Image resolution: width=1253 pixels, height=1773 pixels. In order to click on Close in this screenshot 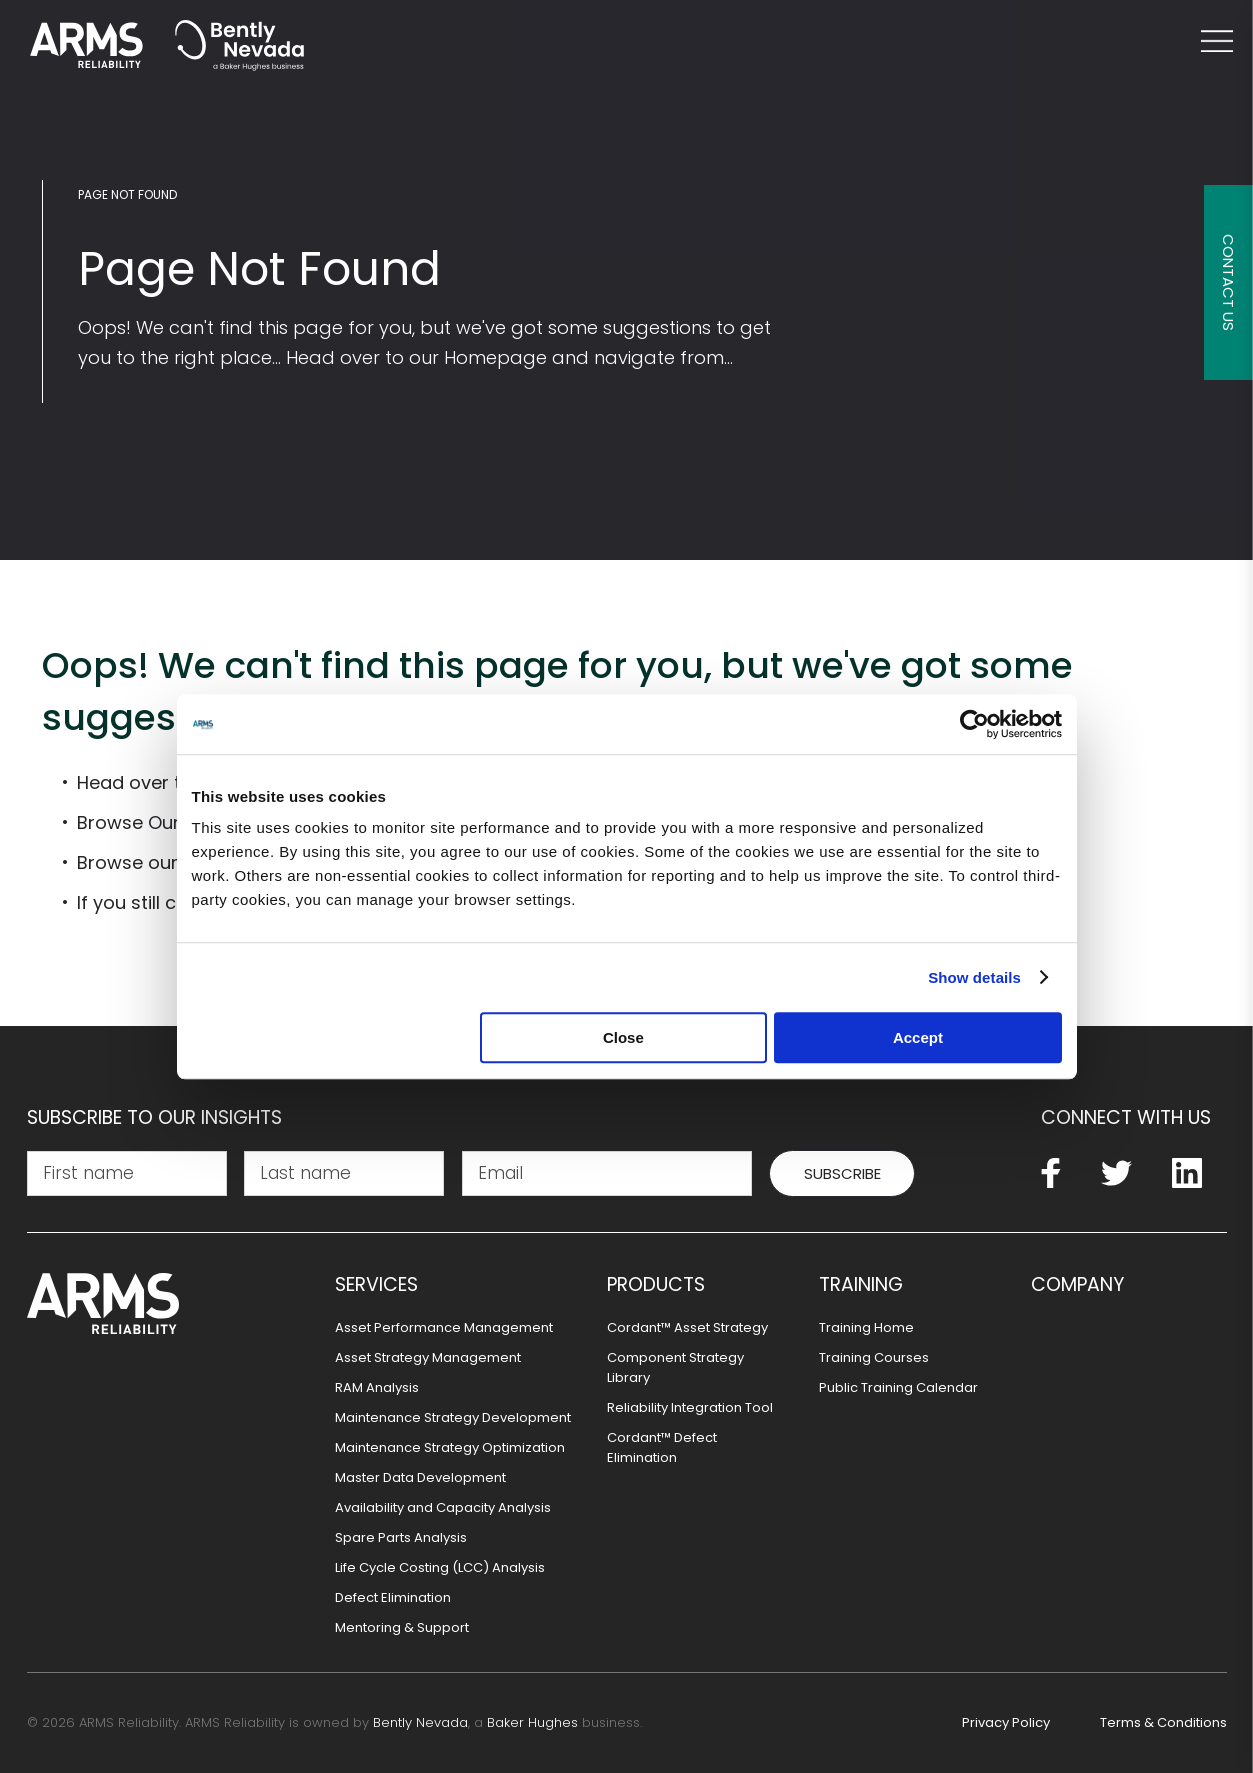, I will do `click(623, 1037)`.